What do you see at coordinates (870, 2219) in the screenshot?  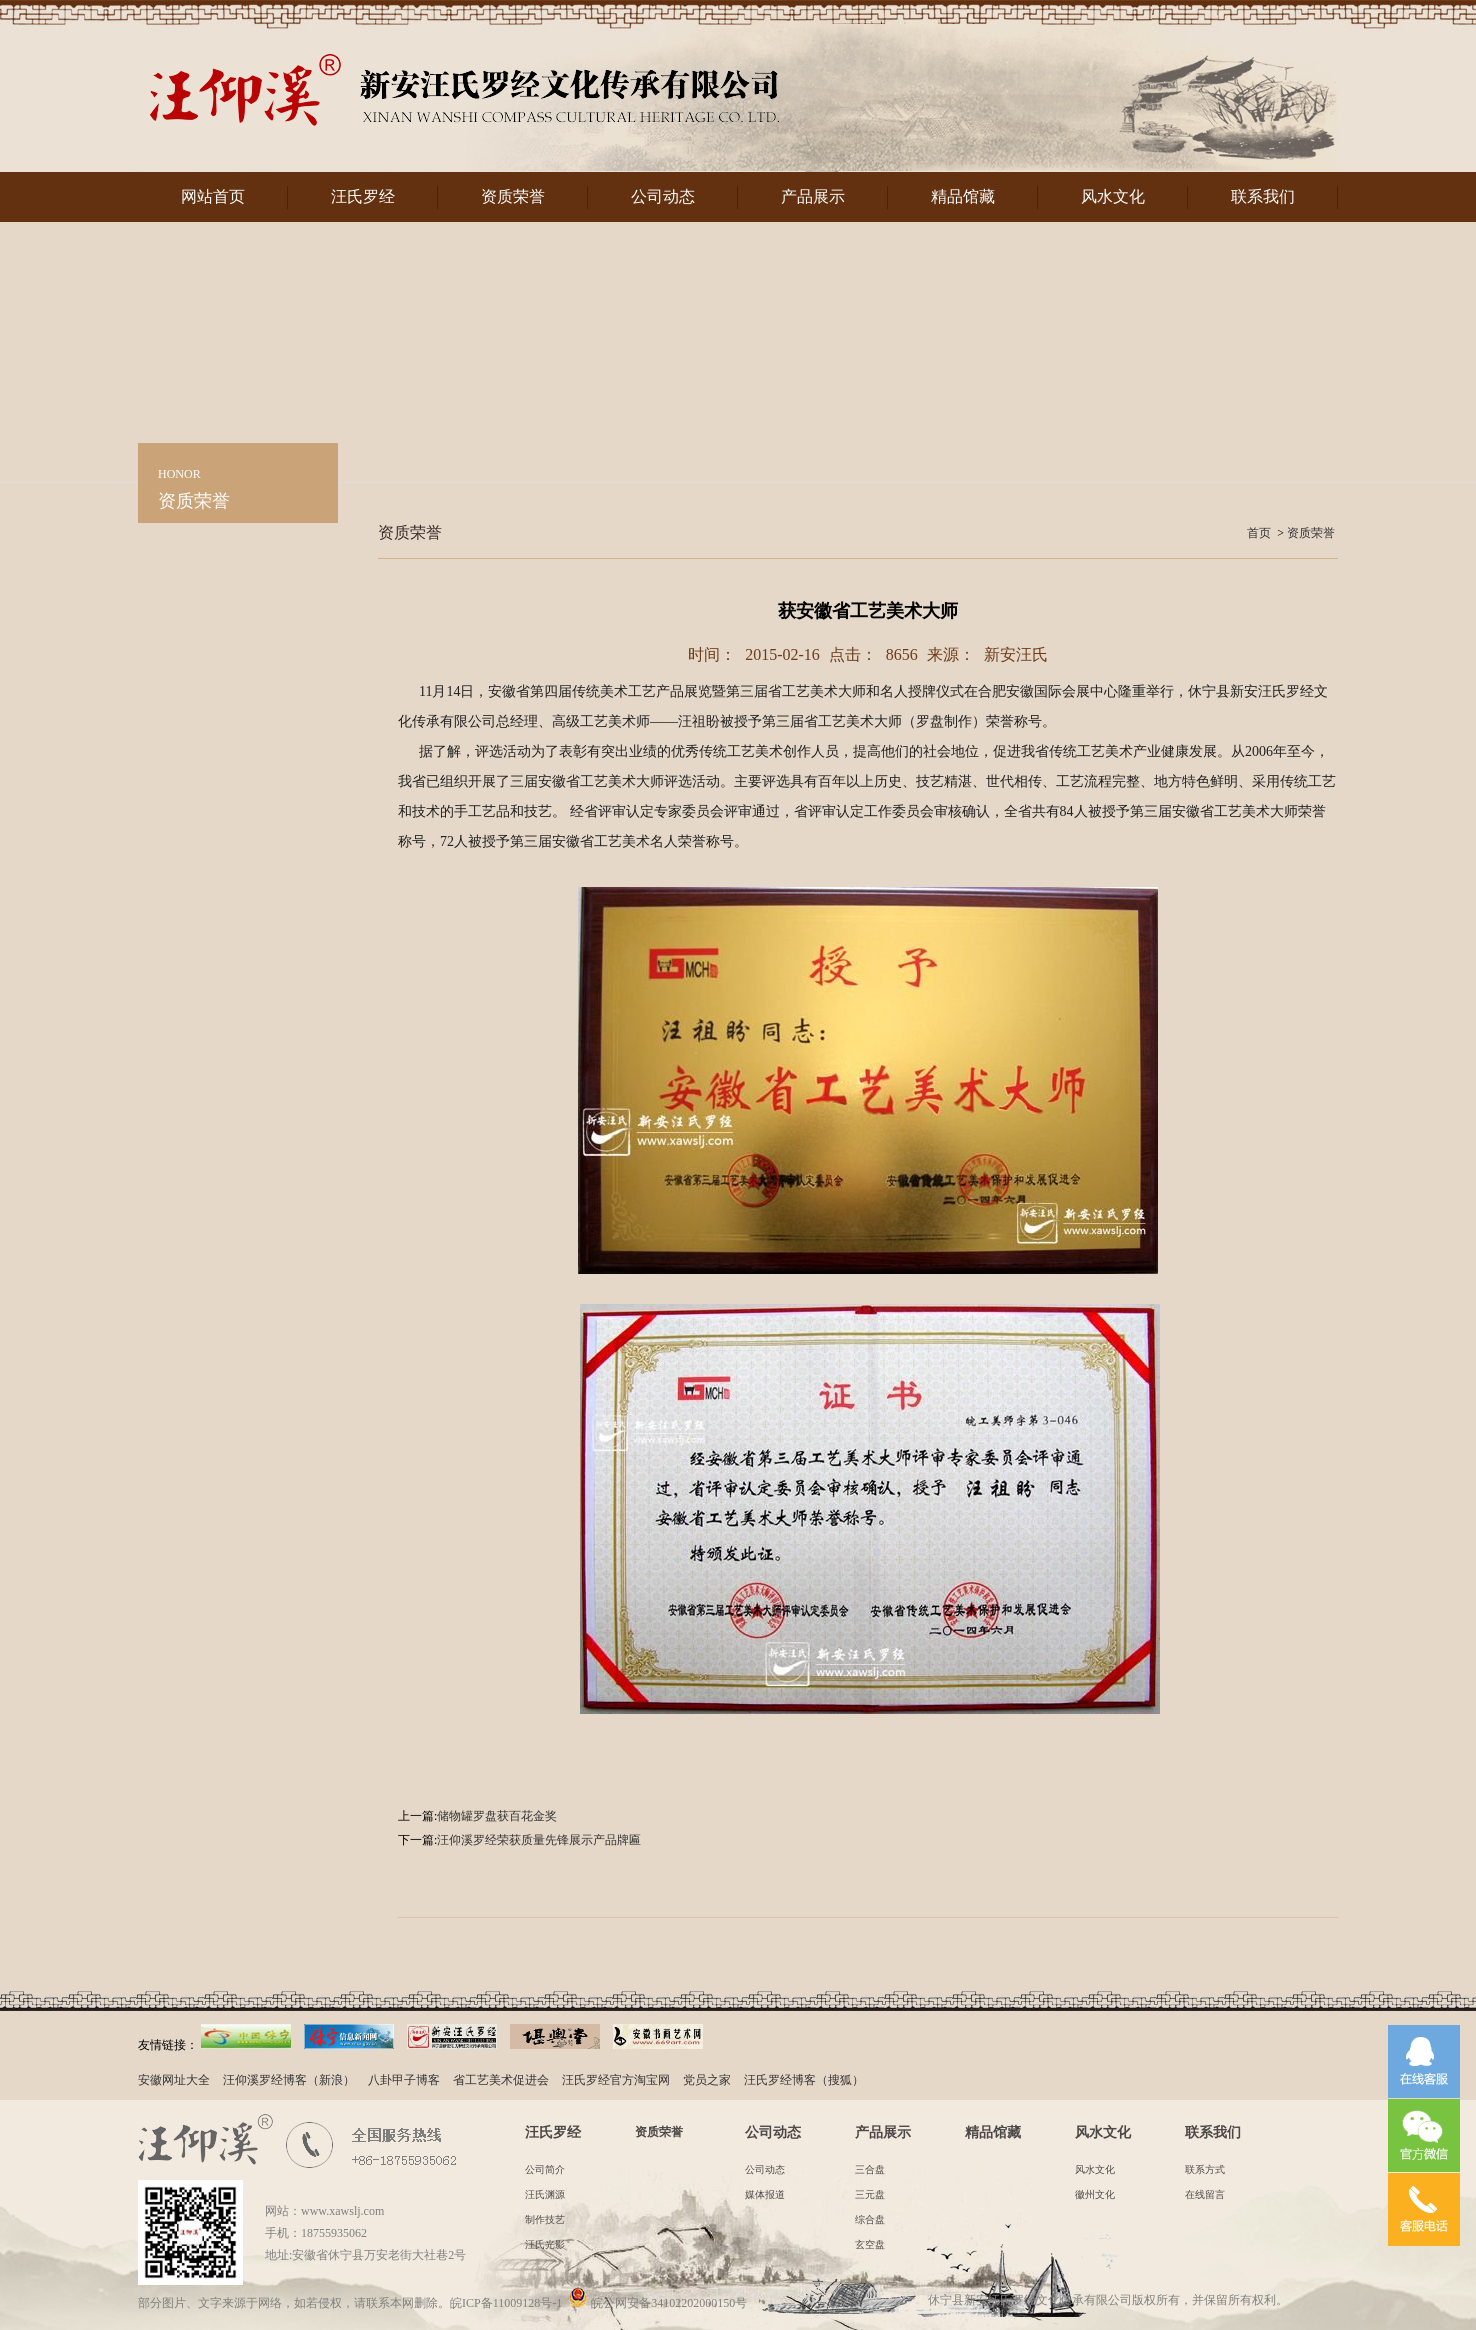 I see `综合盘` at bounding box center [870, 2219].